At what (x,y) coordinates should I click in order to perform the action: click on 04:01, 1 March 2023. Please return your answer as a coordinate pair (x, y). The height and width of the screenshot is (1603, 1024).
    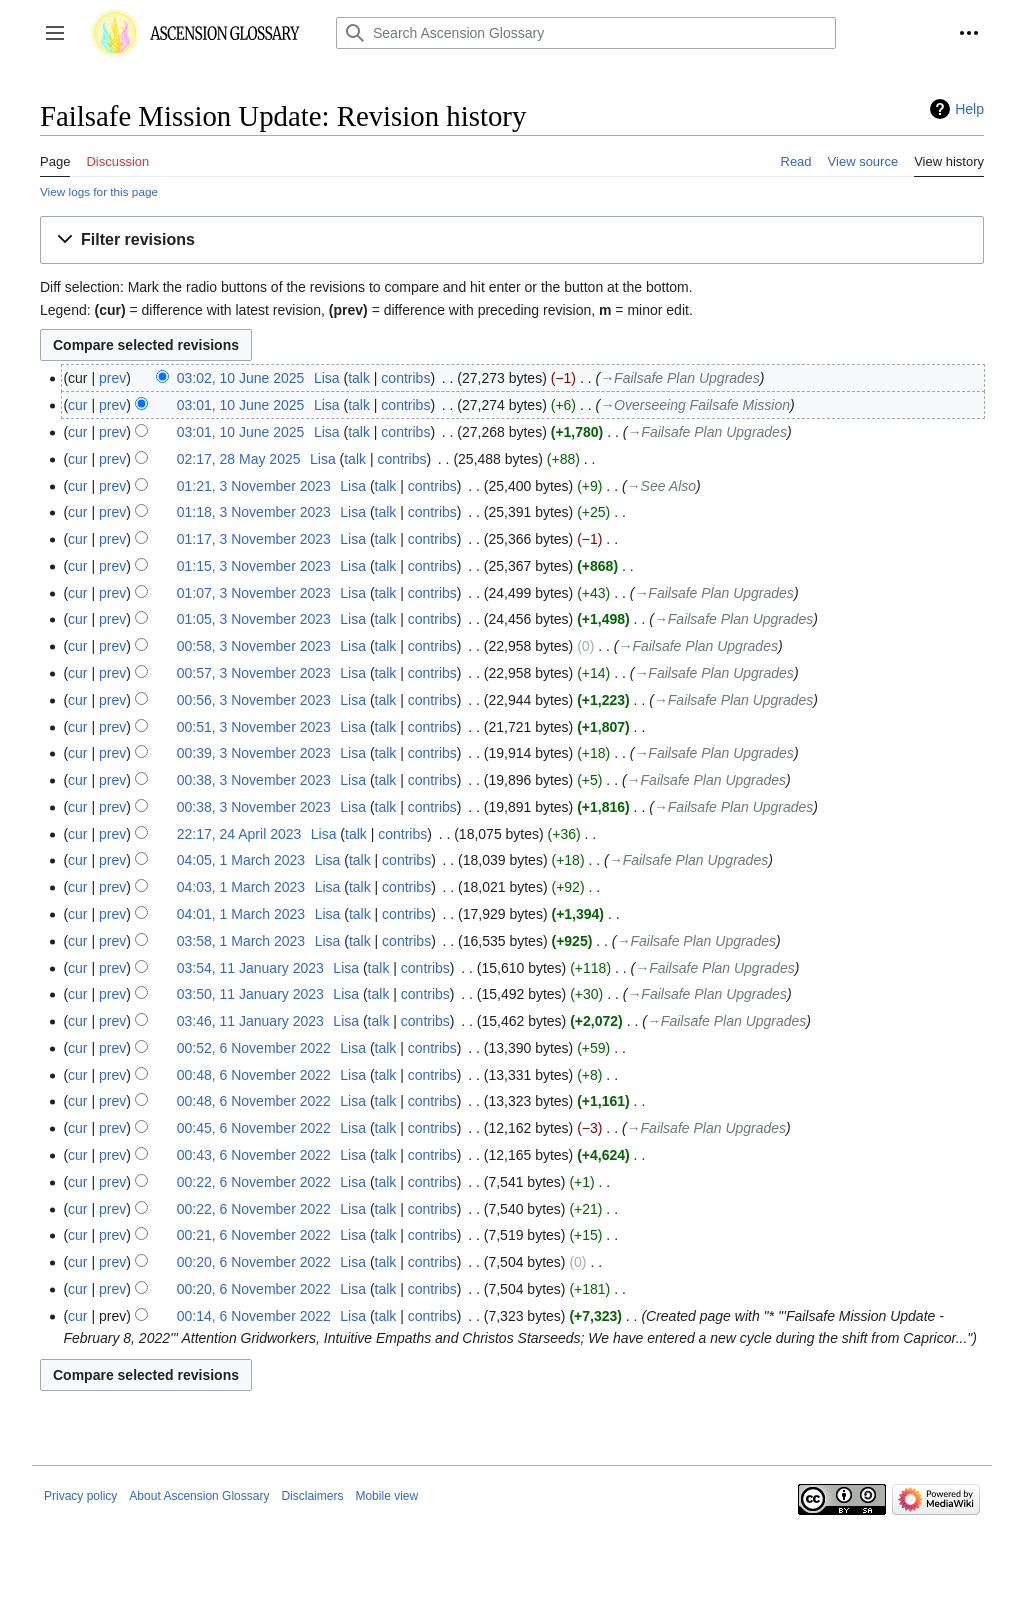
    Looking at the image, I should click on (241, 914).